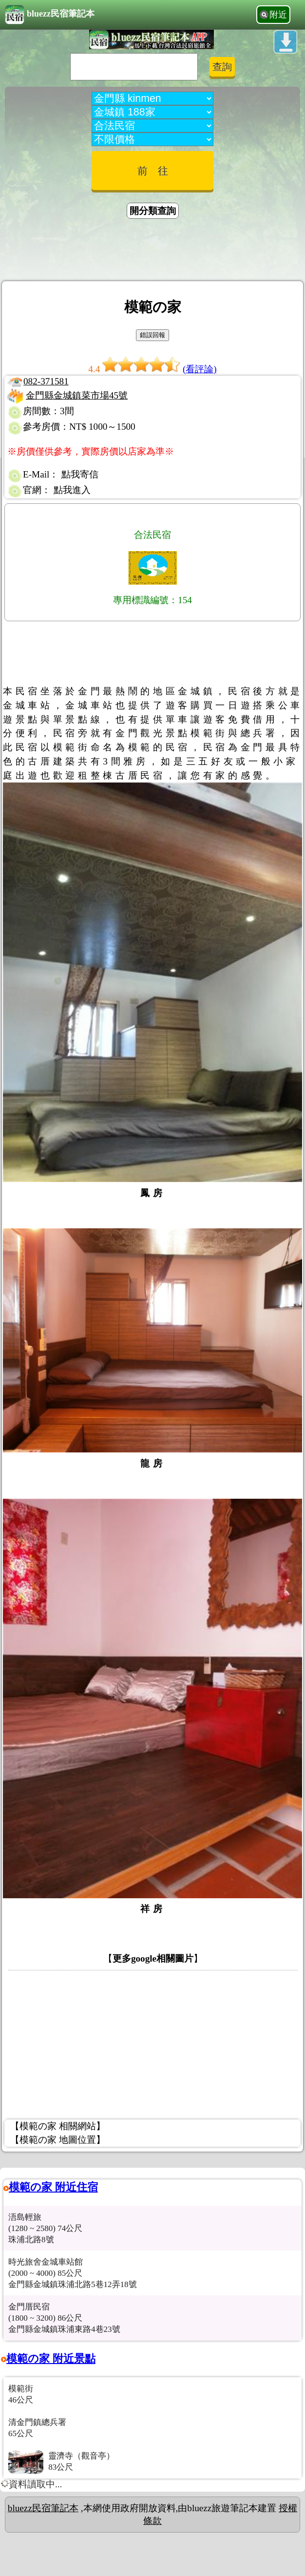 Image resolution: width=305 pixels, height=2576 pixels. I want to click on 更多google相關圖片, so click(153, 1958).